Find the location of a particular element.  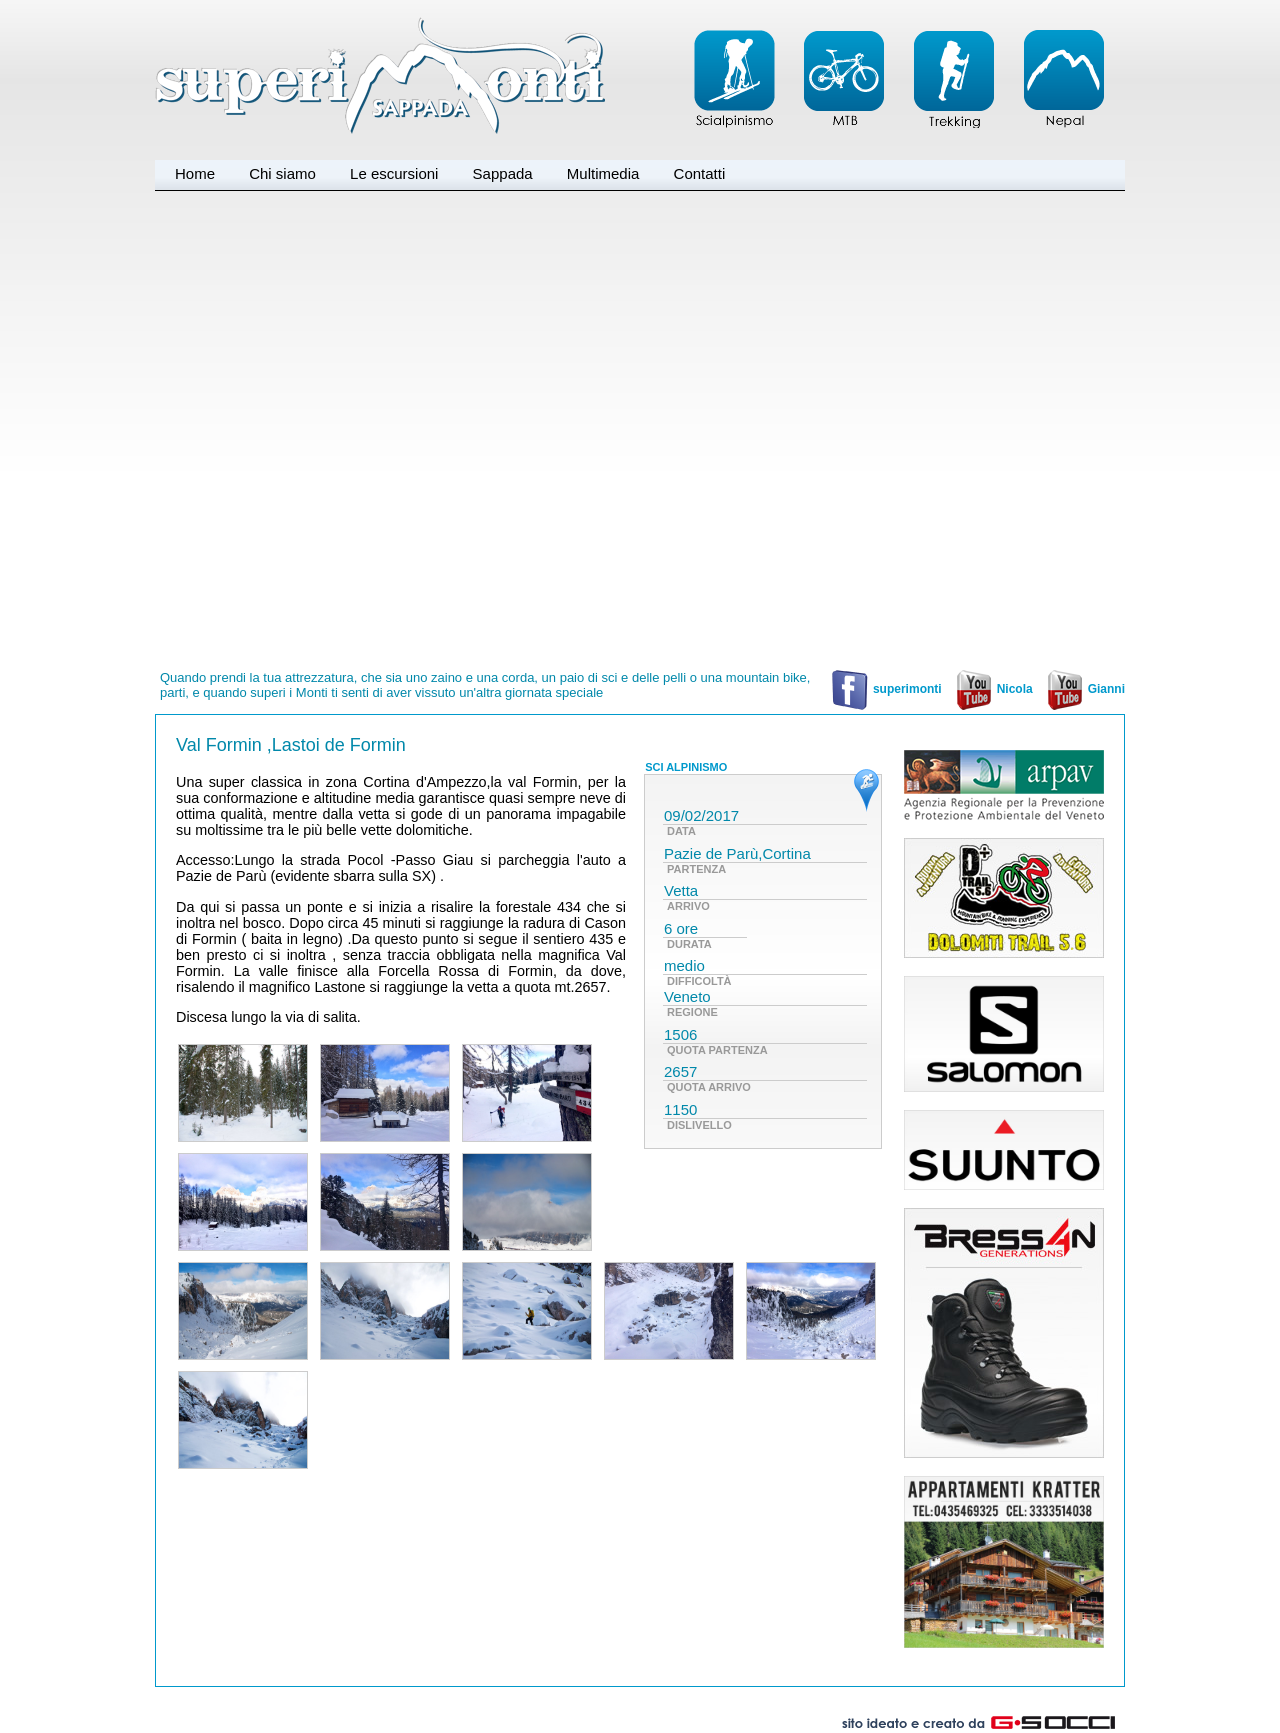

REGIONE is located at coordinates (692, 1012).